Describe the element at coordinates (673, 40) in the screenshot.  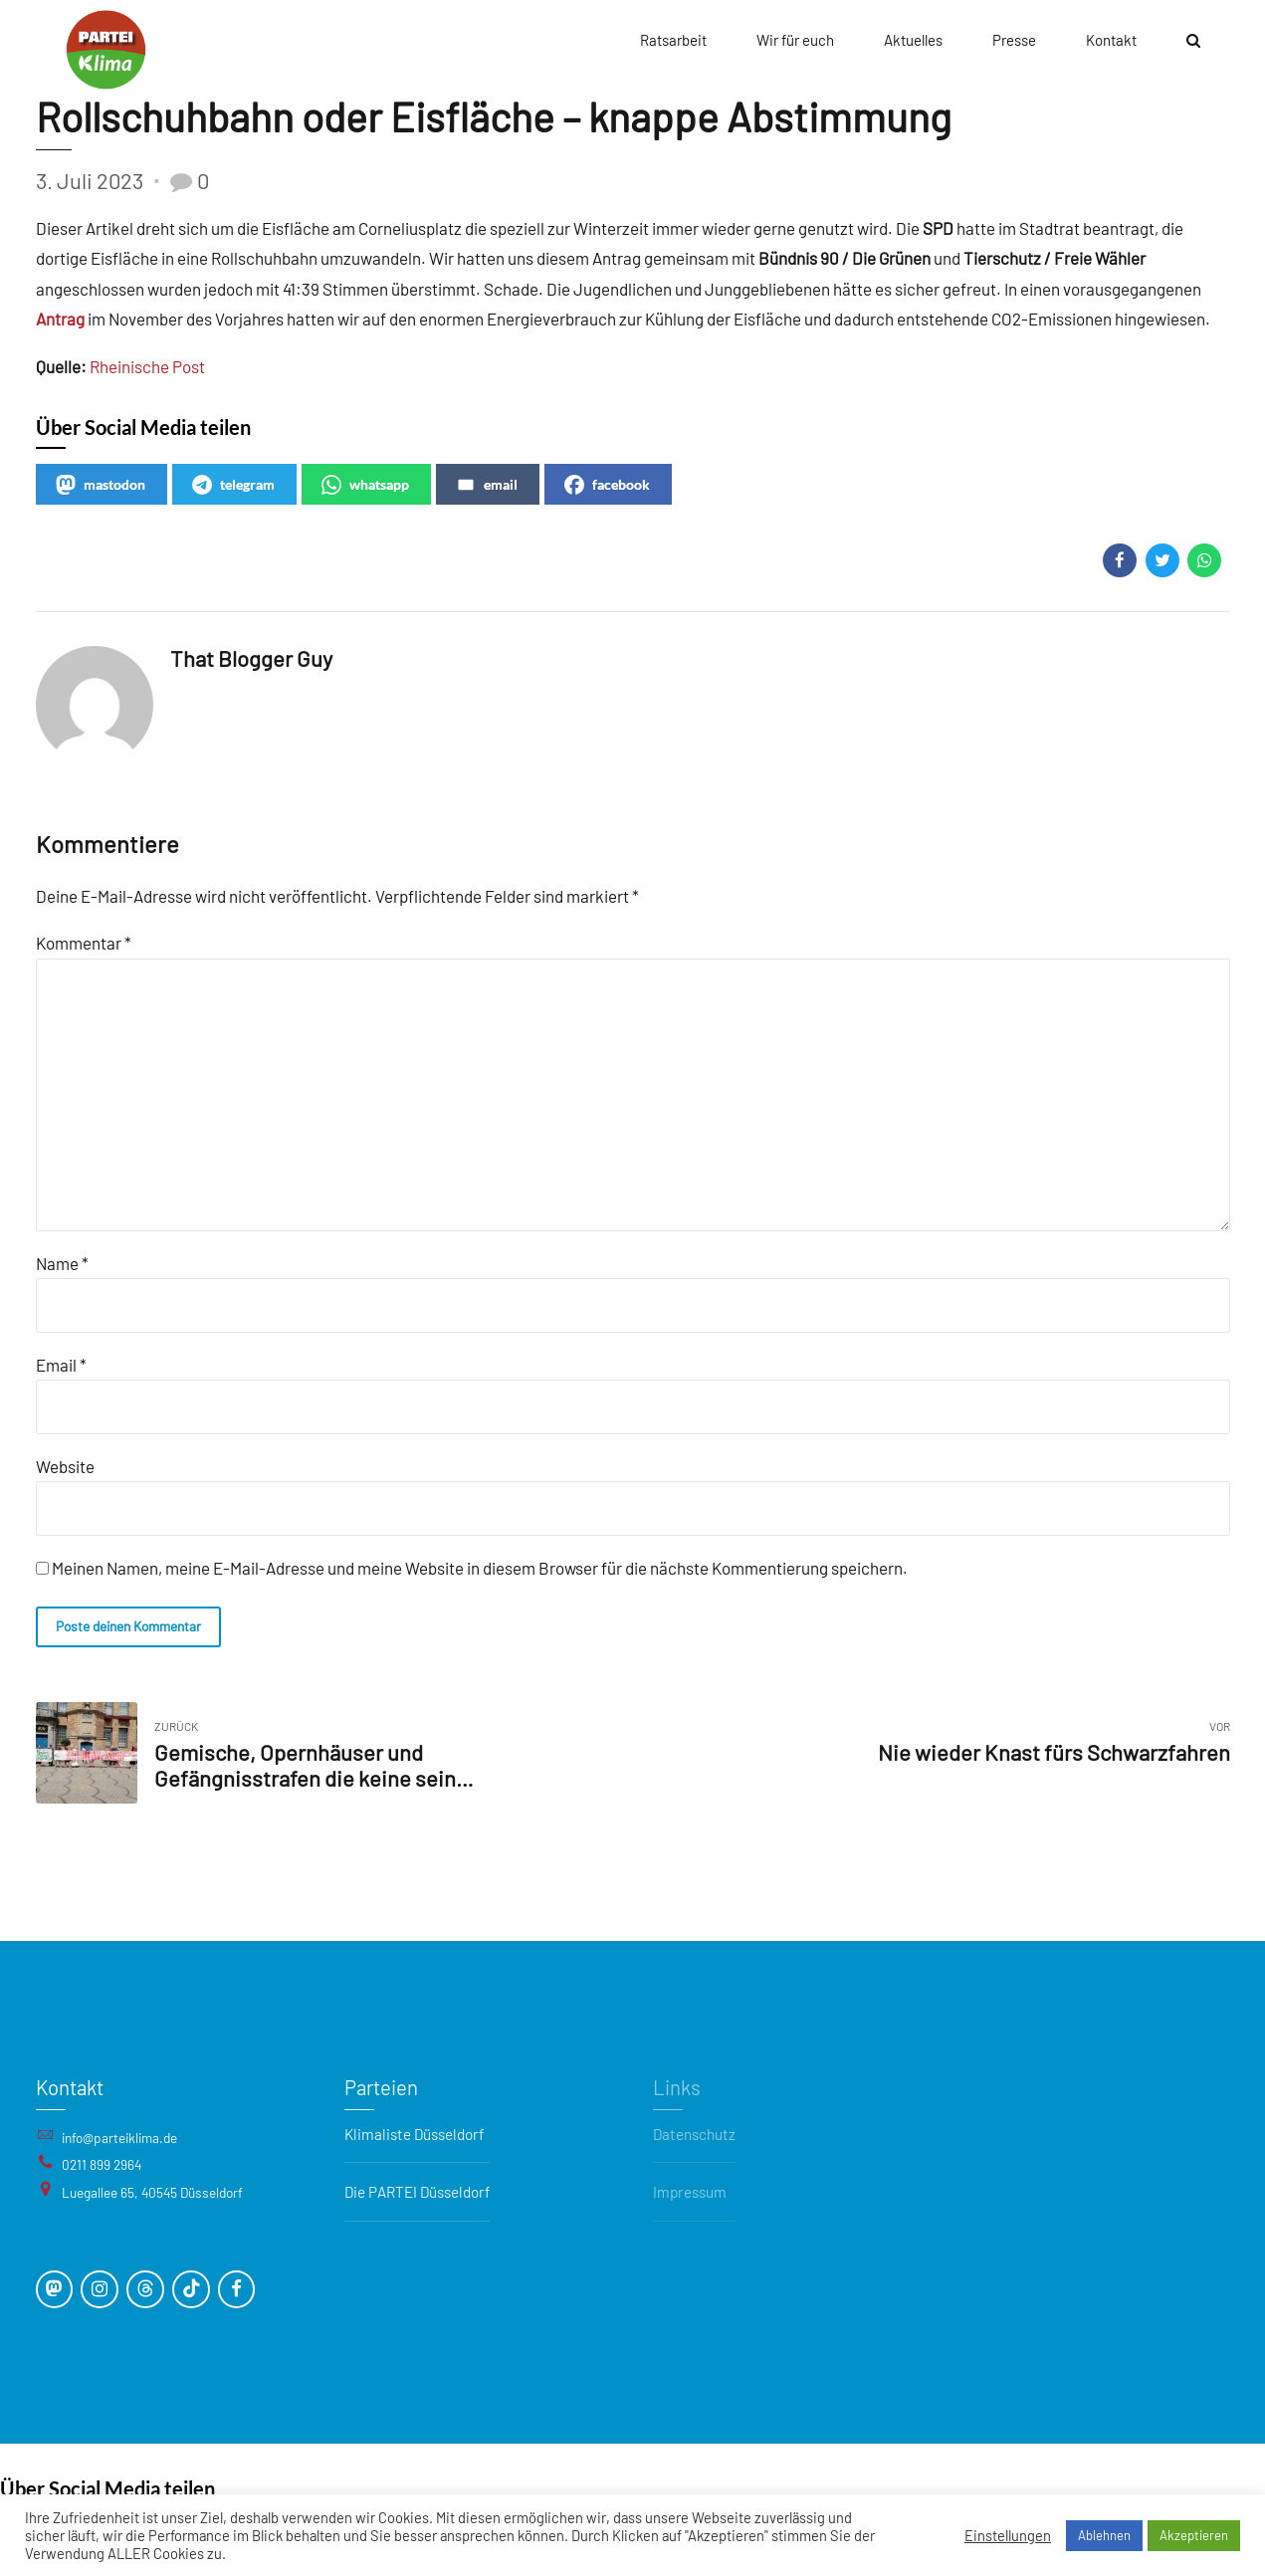
I see `Ratsarbeit` at that location.